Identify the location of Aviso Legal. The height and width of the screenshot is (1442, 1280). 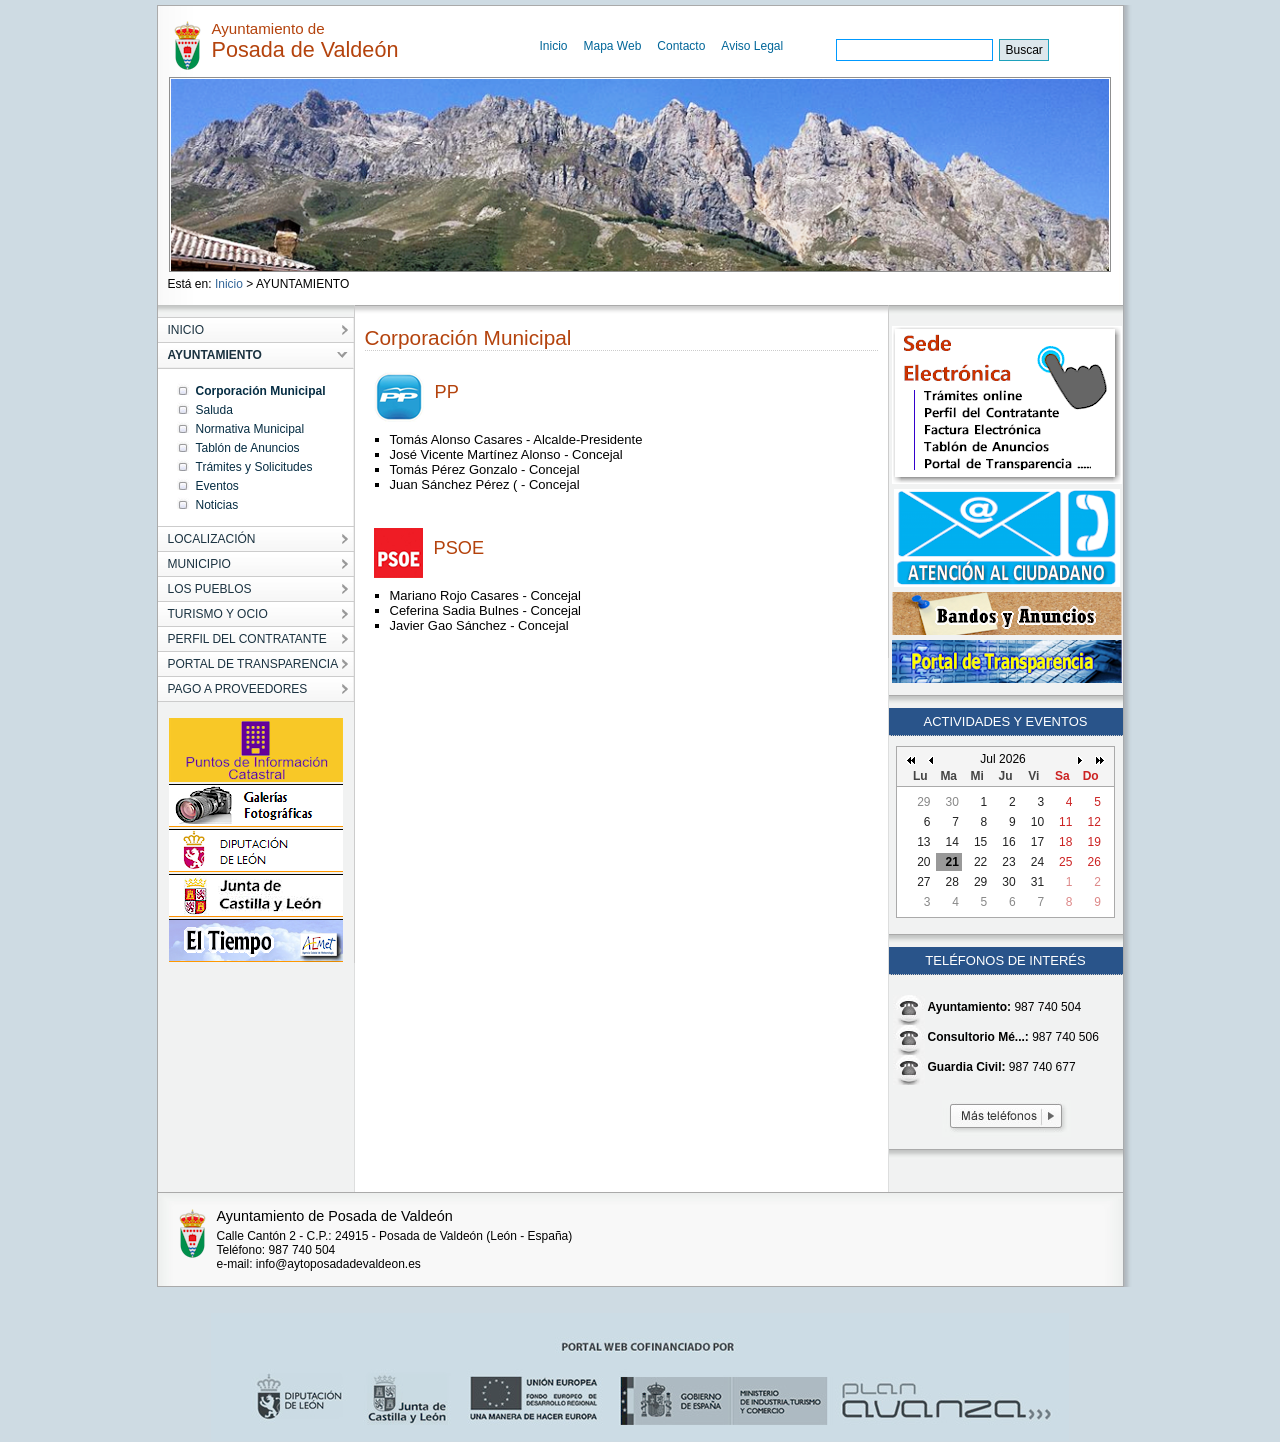
(752, 46).